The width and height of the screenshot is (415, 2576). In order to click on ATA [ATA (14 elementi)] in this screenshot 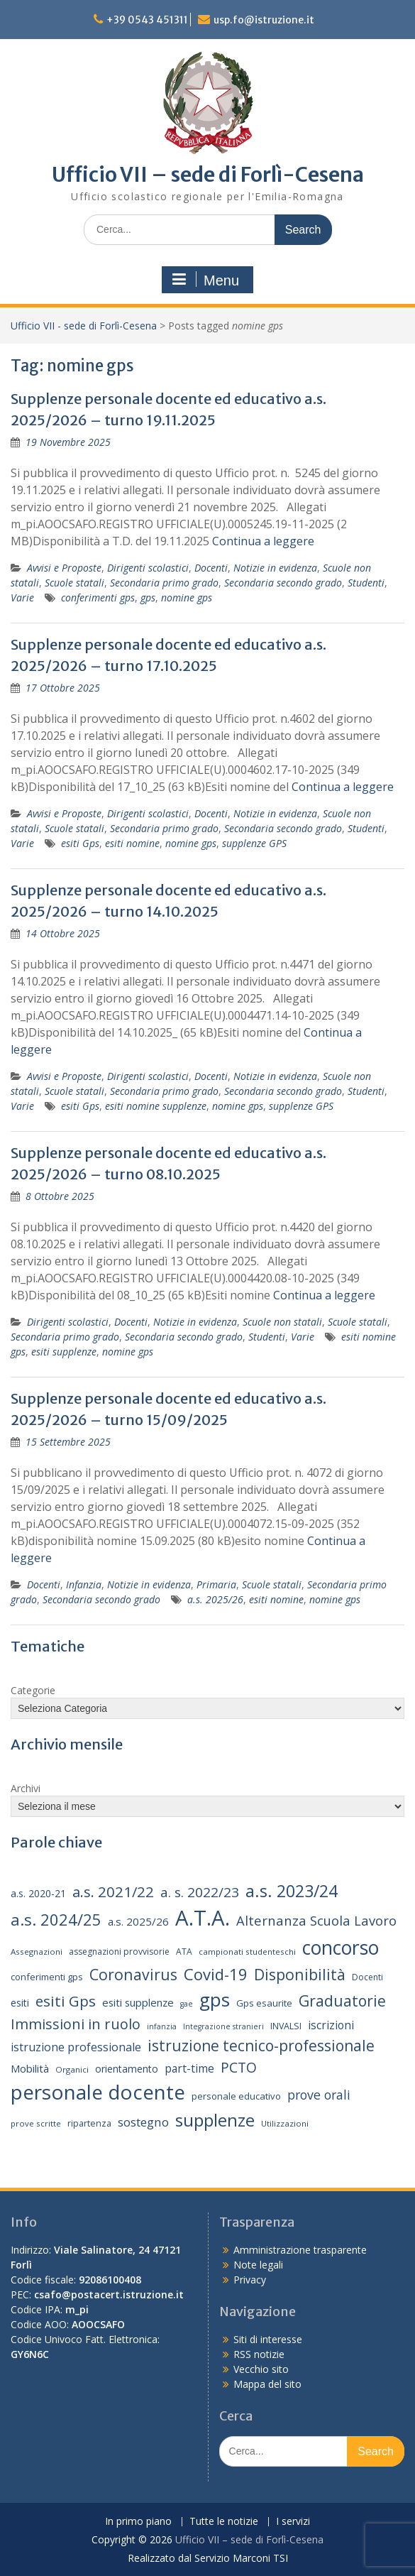, I will do `click(184, 1951)`.